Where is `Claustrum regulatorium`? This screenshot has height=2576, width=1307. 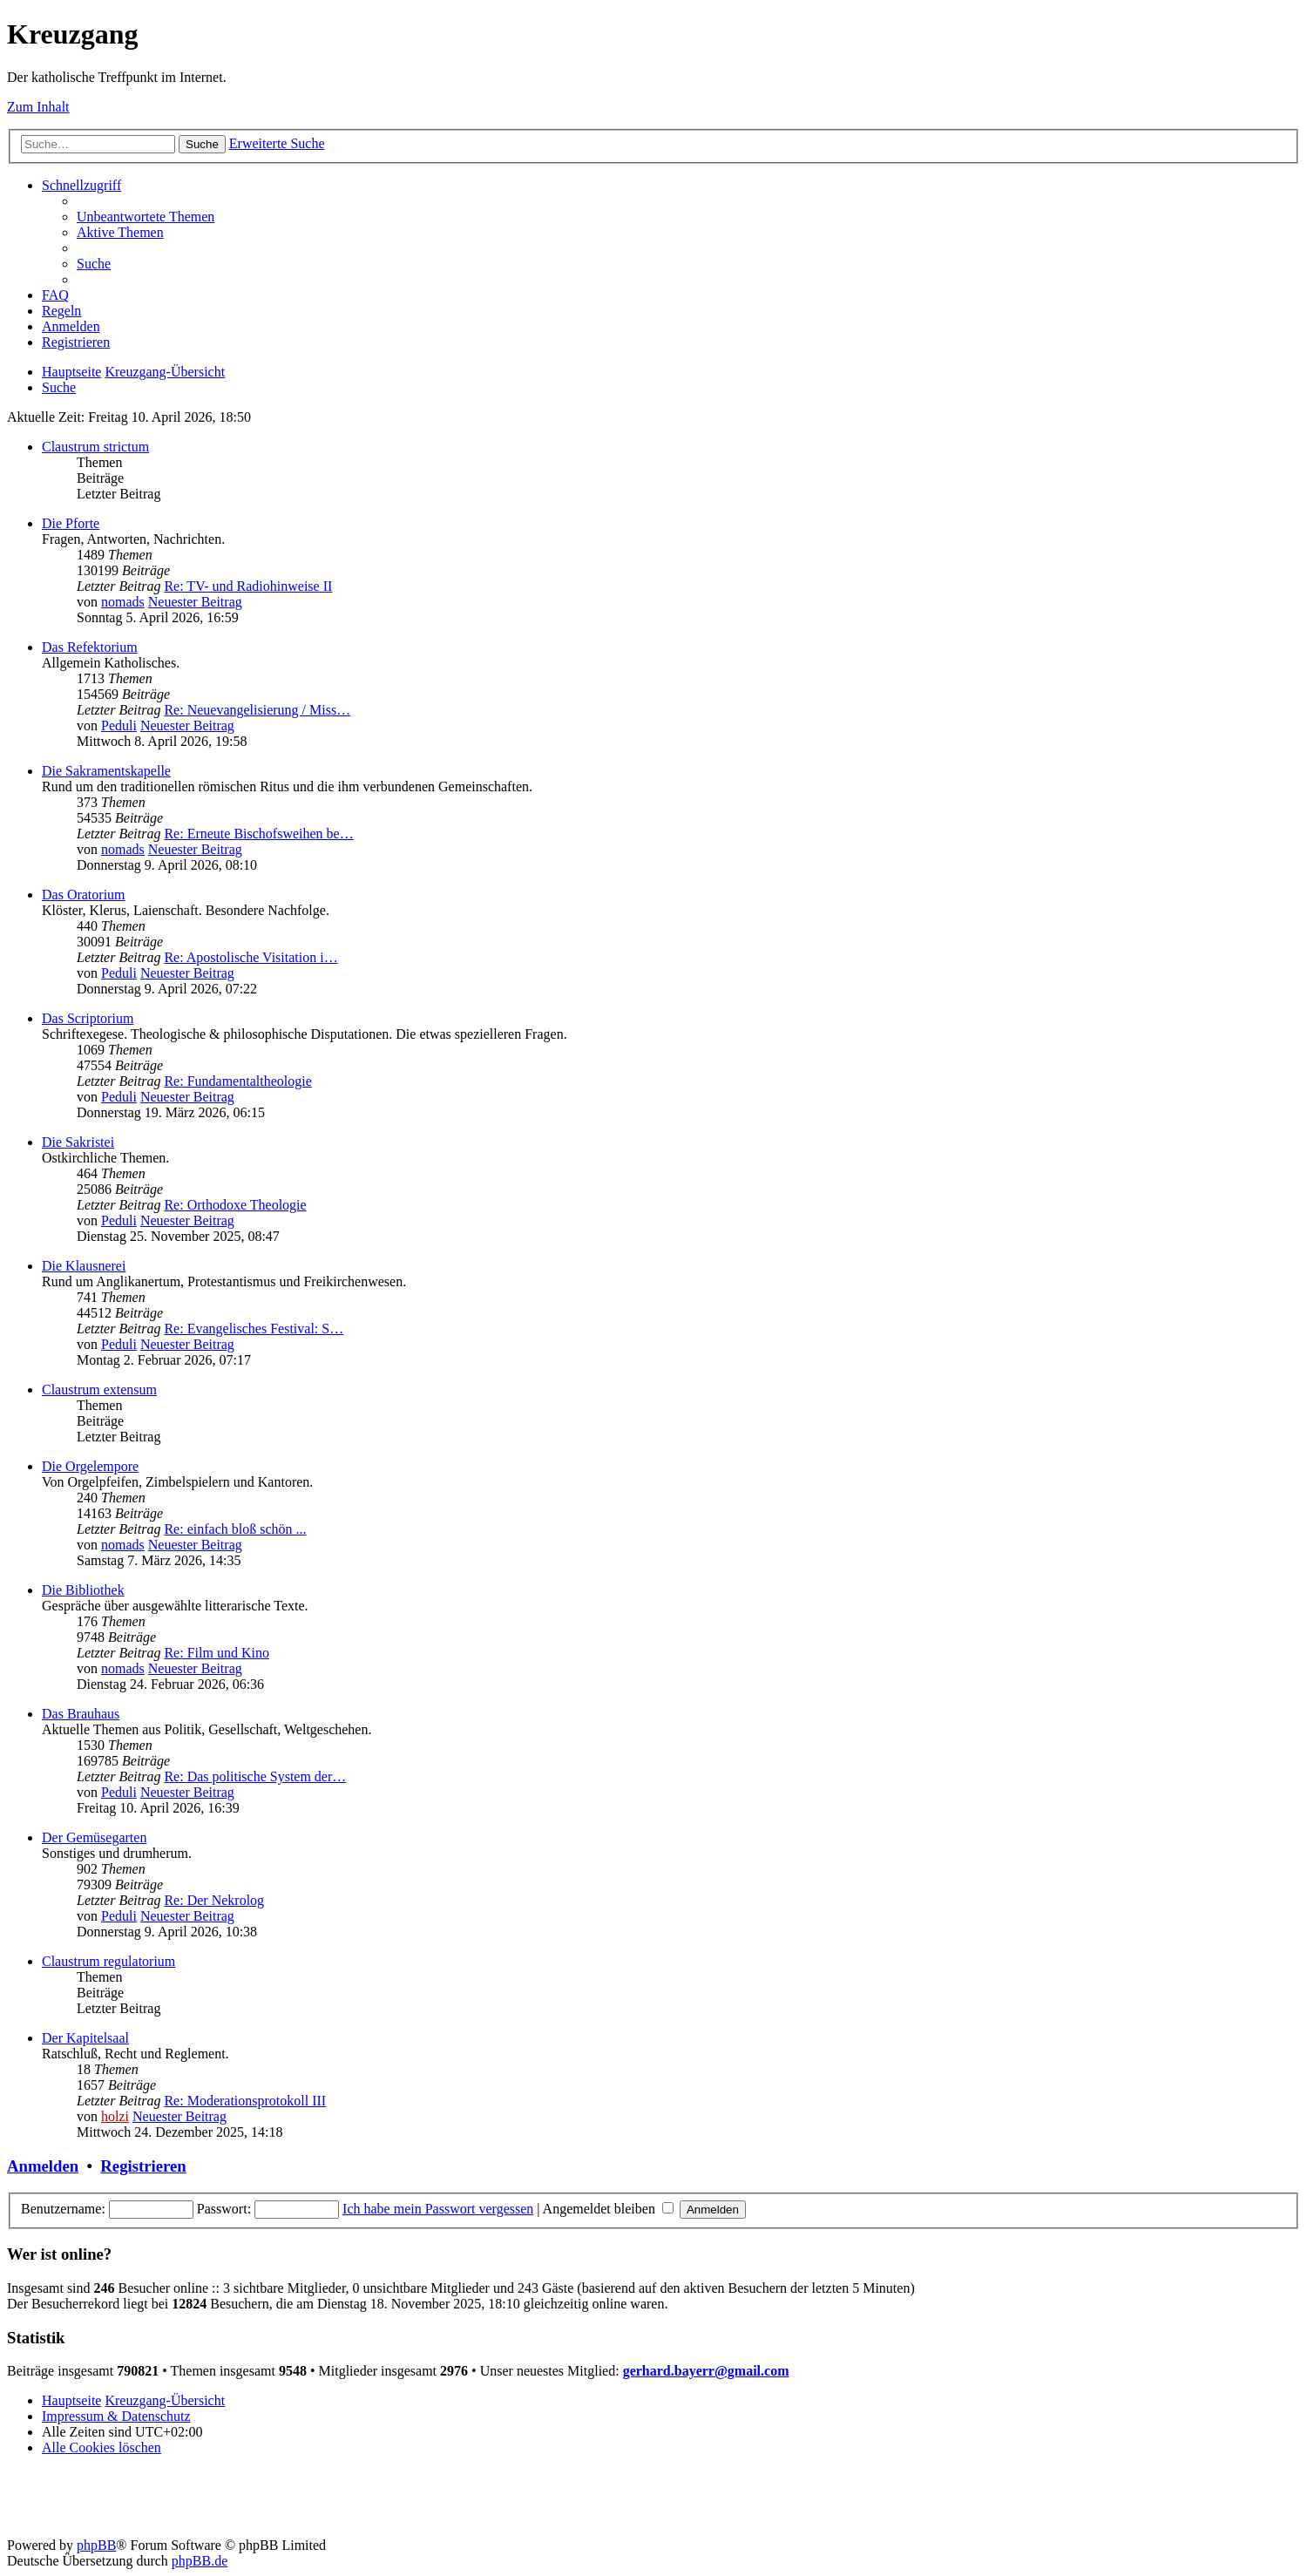 Claustrum regulatorium is located at coordinates (108, 1961).